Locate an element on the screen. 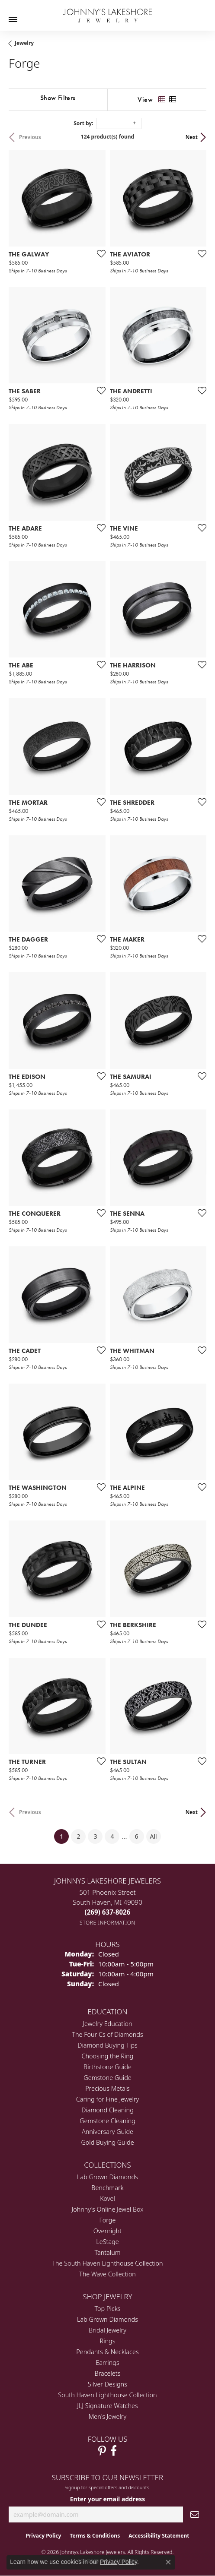 Image resolution: width=215 pixels, height=2576 pixels. Lab Grown Diamonds [menuitem] is located at coordinates (107, 2177).